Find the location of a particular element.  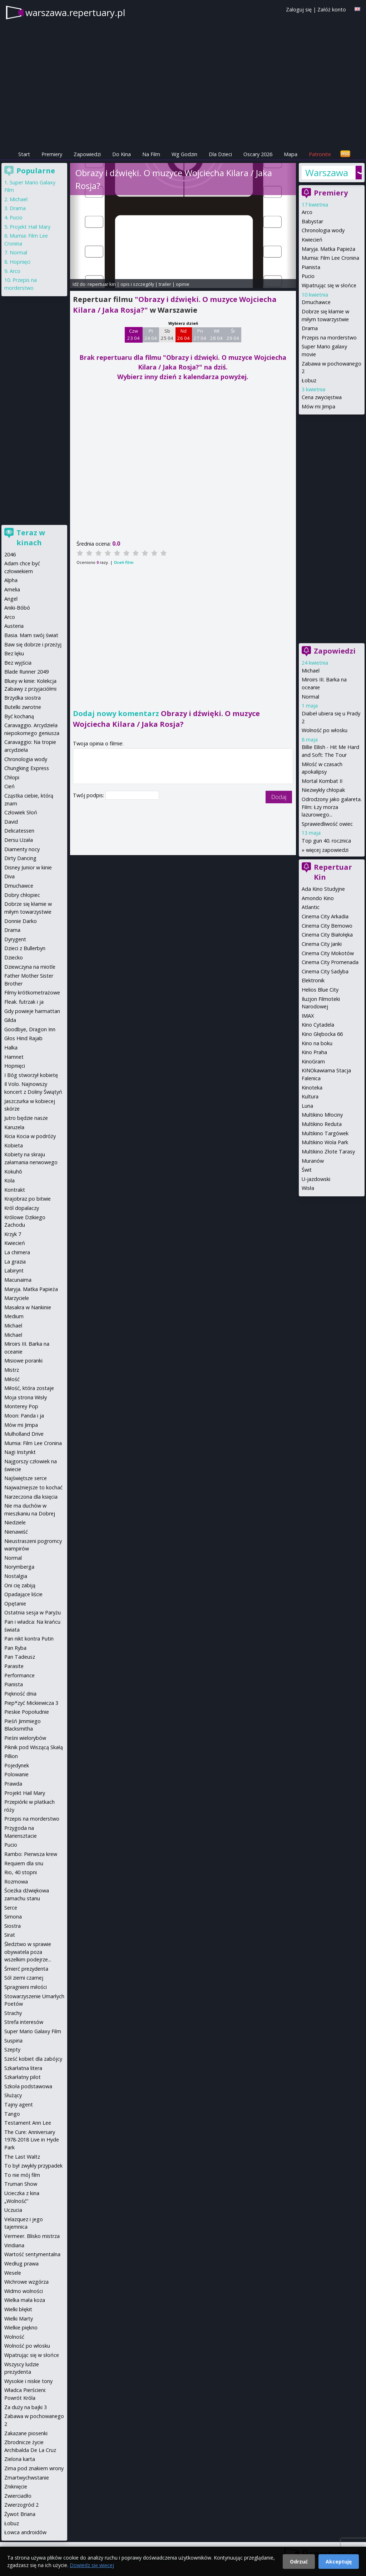

Prawda is located at coordinates (13, 1783).